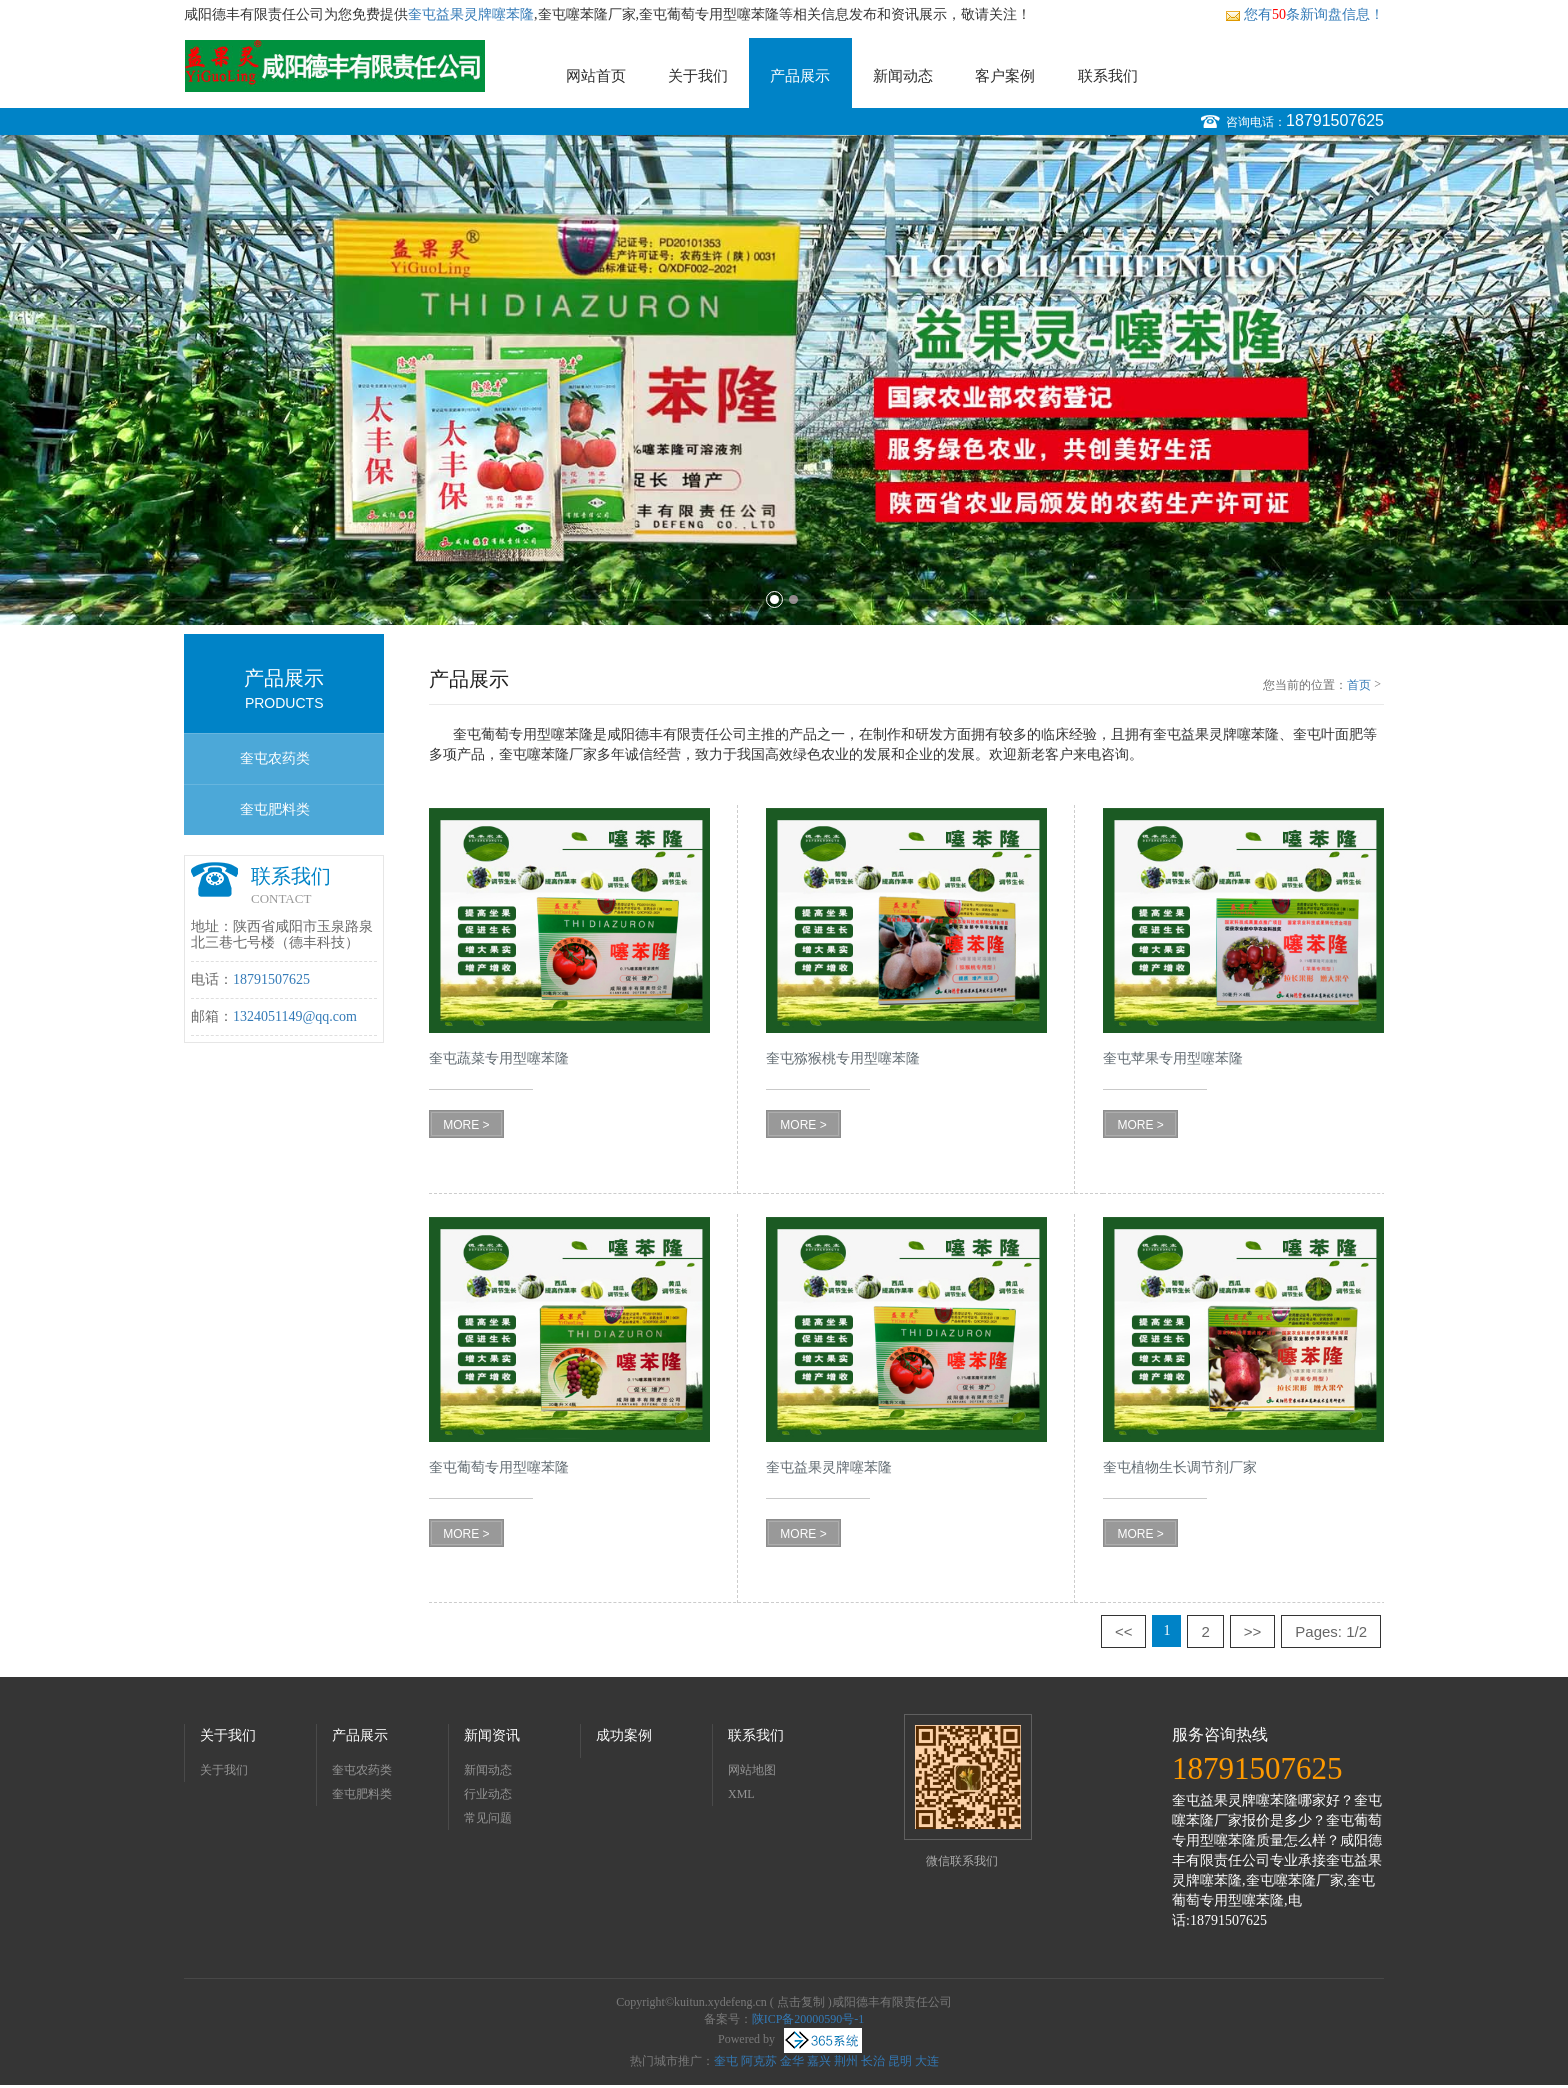  I want to click on XML, so click(741, 1794).